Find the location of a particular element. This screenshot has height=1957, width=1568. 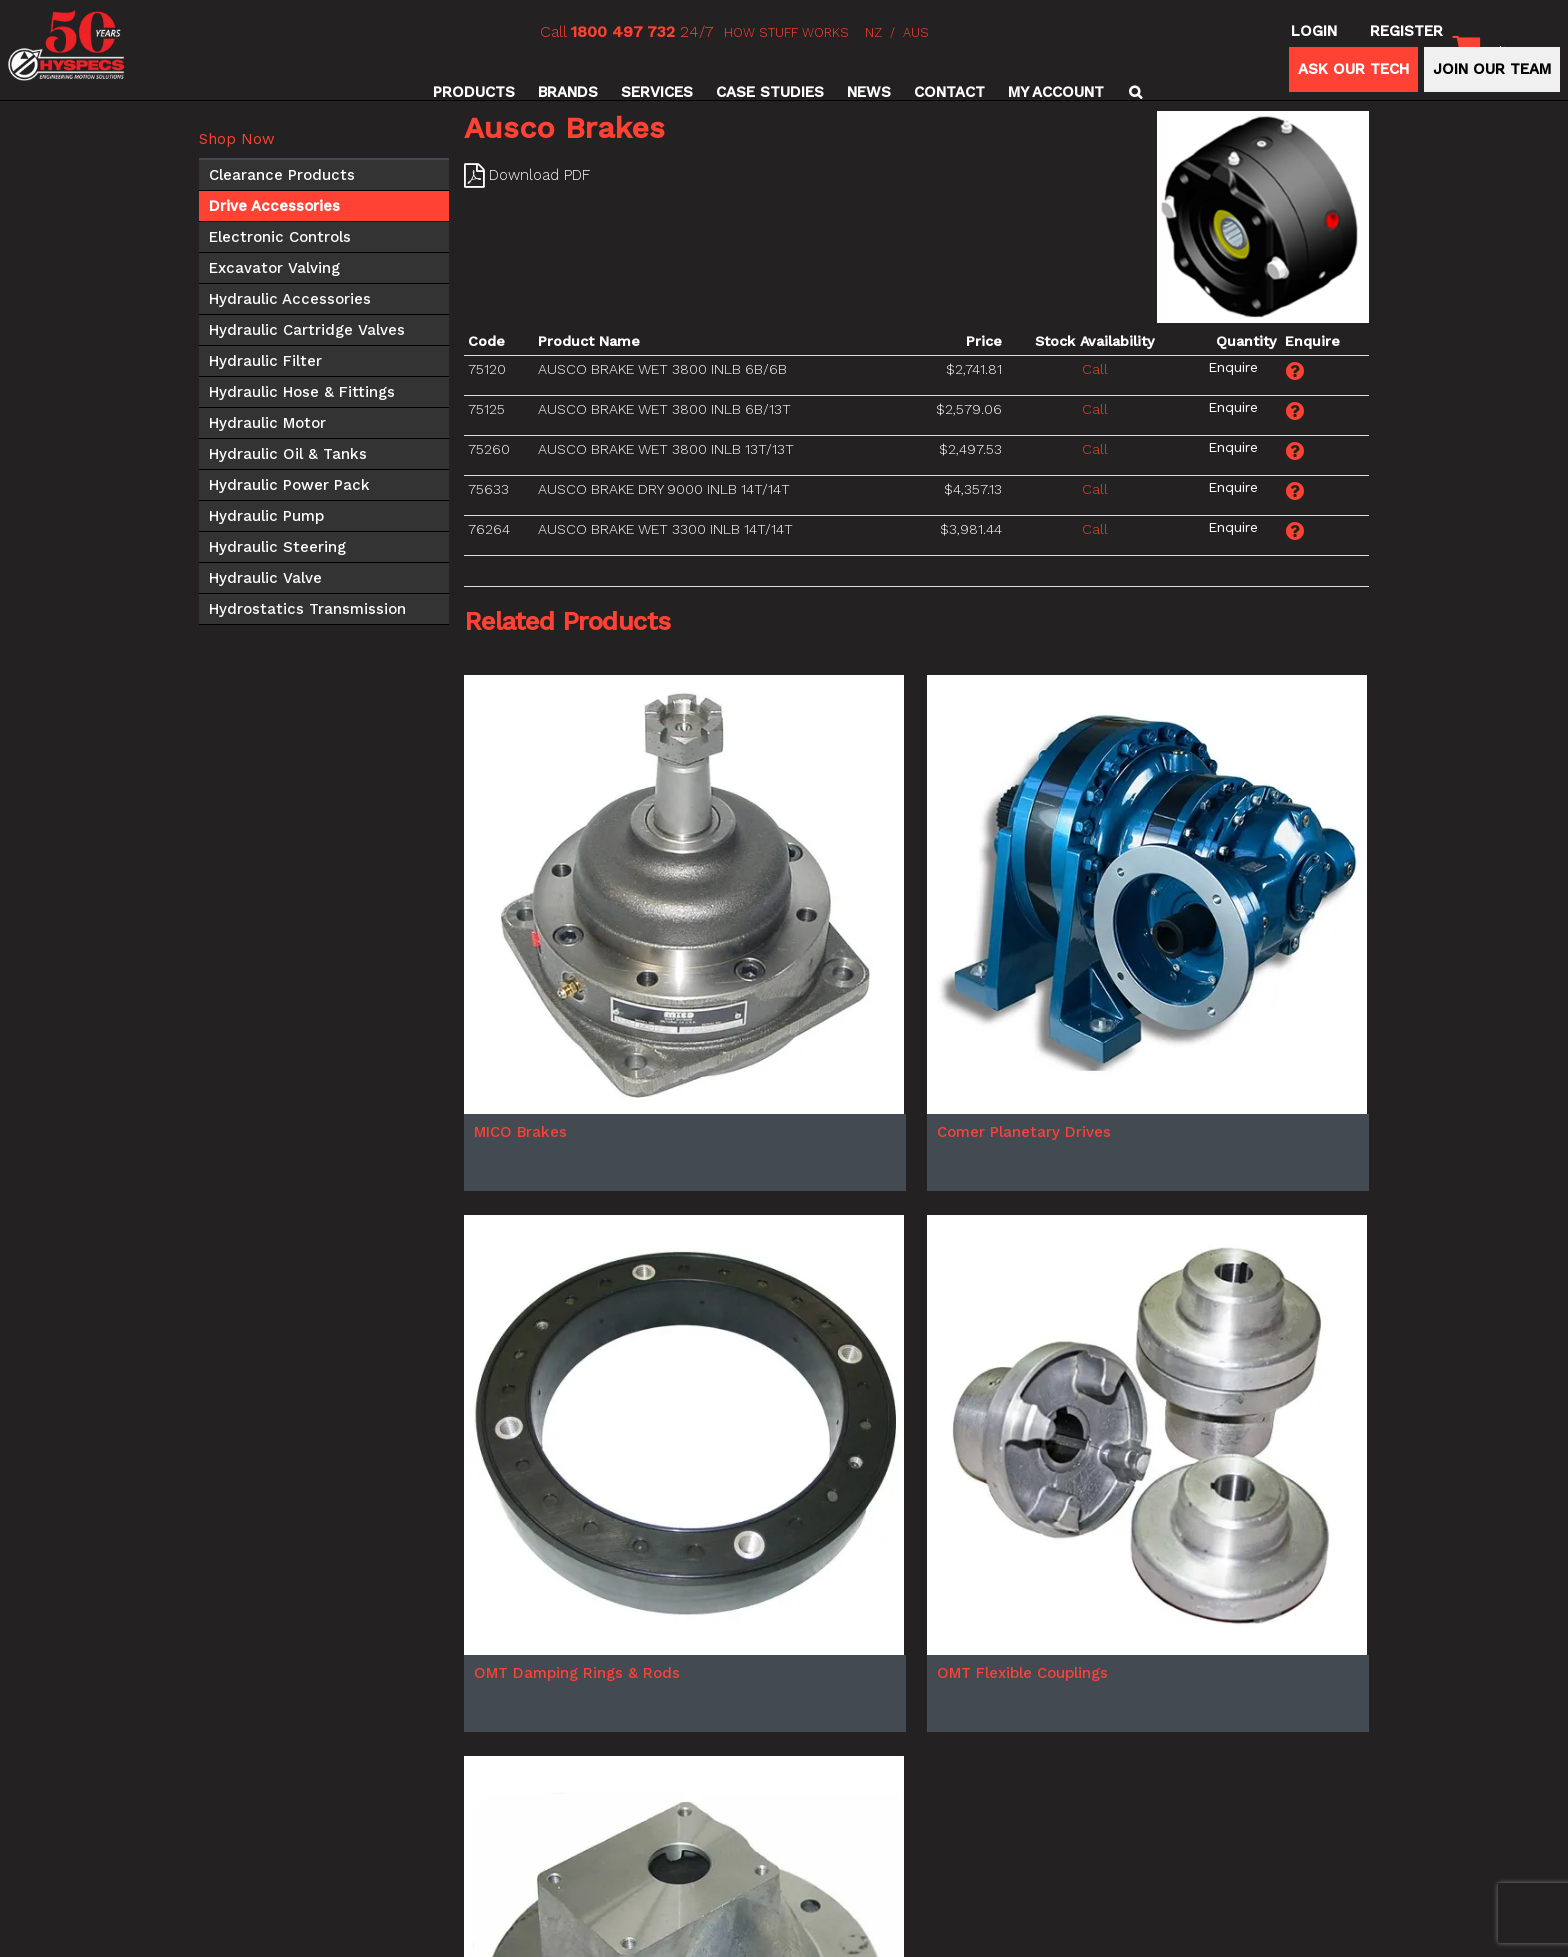

Hydraulic Accessories [tab] is located at coordinates (290, 299).